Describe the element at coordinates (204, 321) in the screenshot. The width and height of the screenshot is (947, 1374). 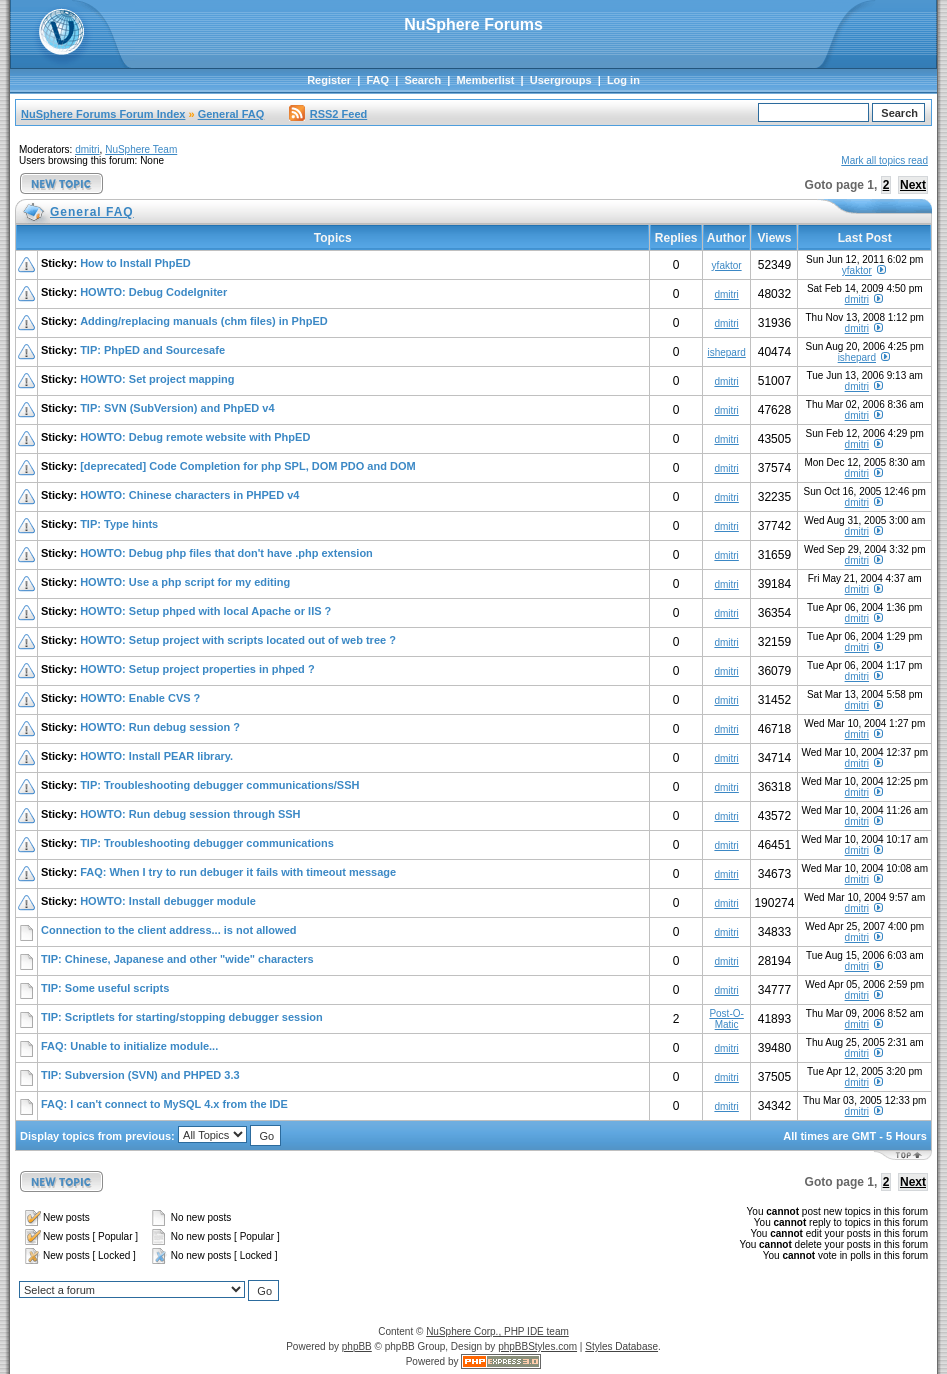
I see `Adding/replacing manuals (chm files) in PhpED` at that location.